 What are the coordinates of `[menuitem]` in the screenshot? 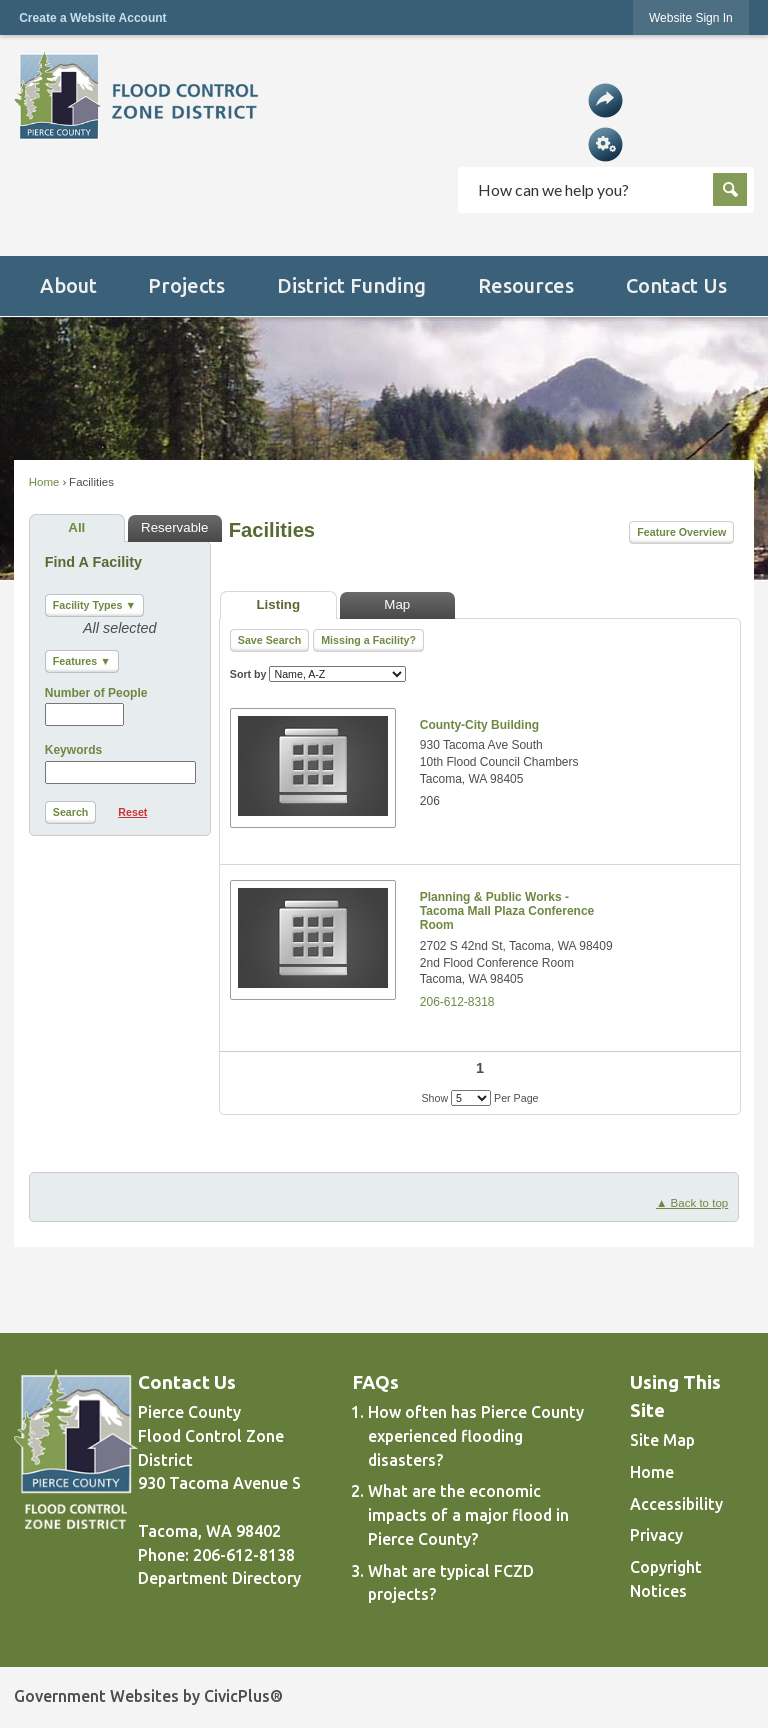 It's located at (68, 286).